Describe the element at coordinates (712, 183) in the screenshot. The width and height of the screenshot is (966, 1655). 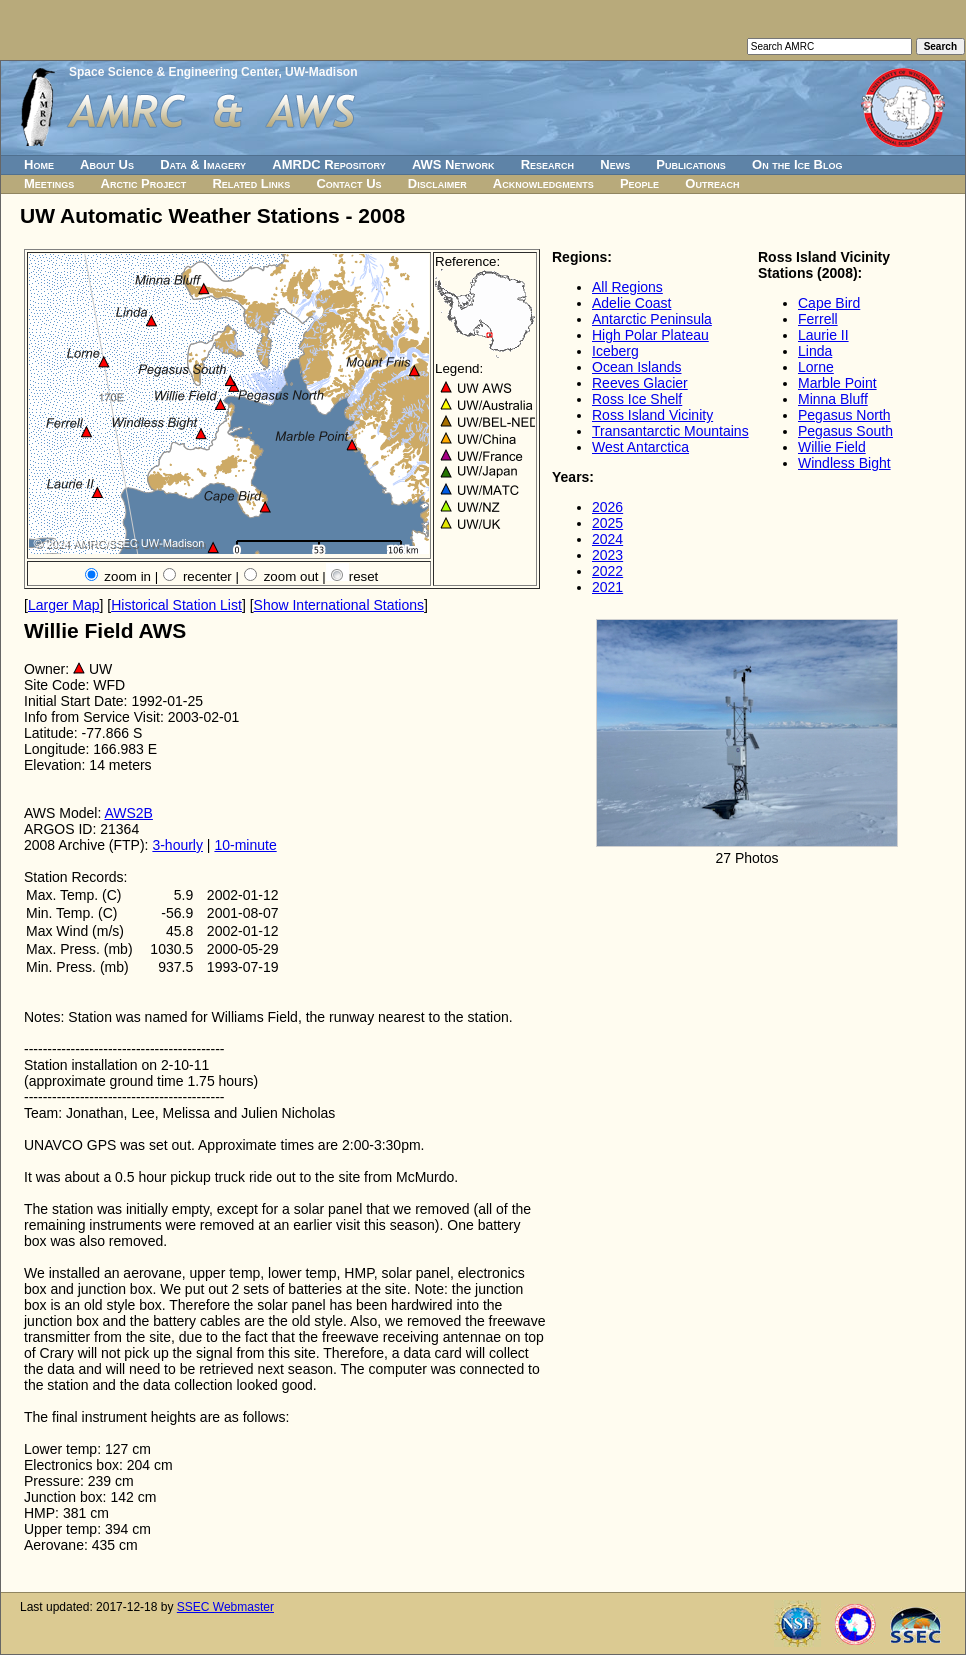
I see `Outreach` at that location.